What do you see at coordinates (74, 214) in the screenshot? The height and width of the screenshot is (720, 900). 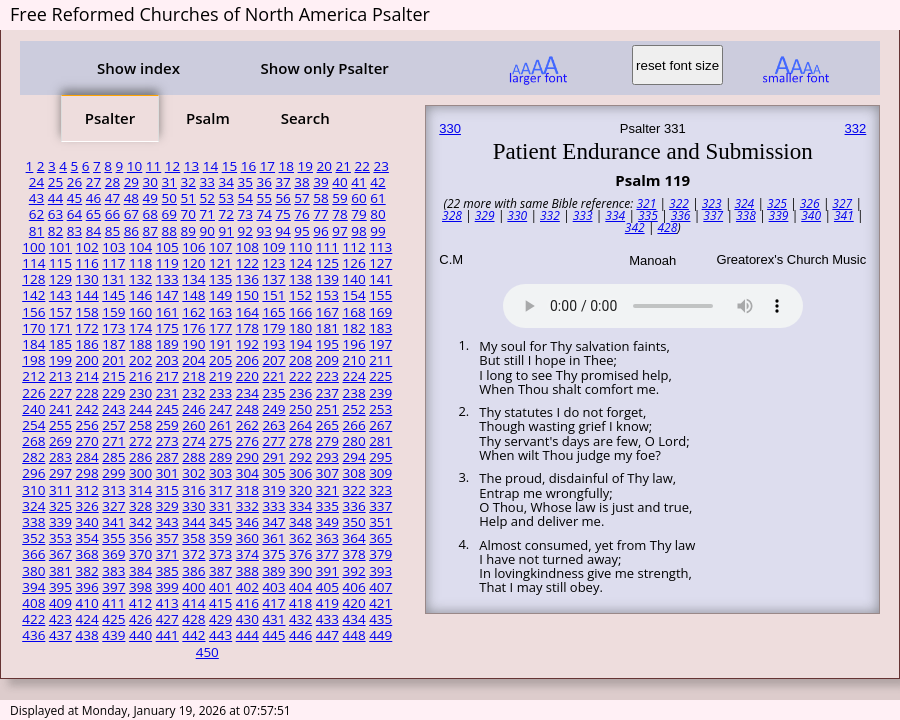 I see `64` at bounding box center [74, 214].